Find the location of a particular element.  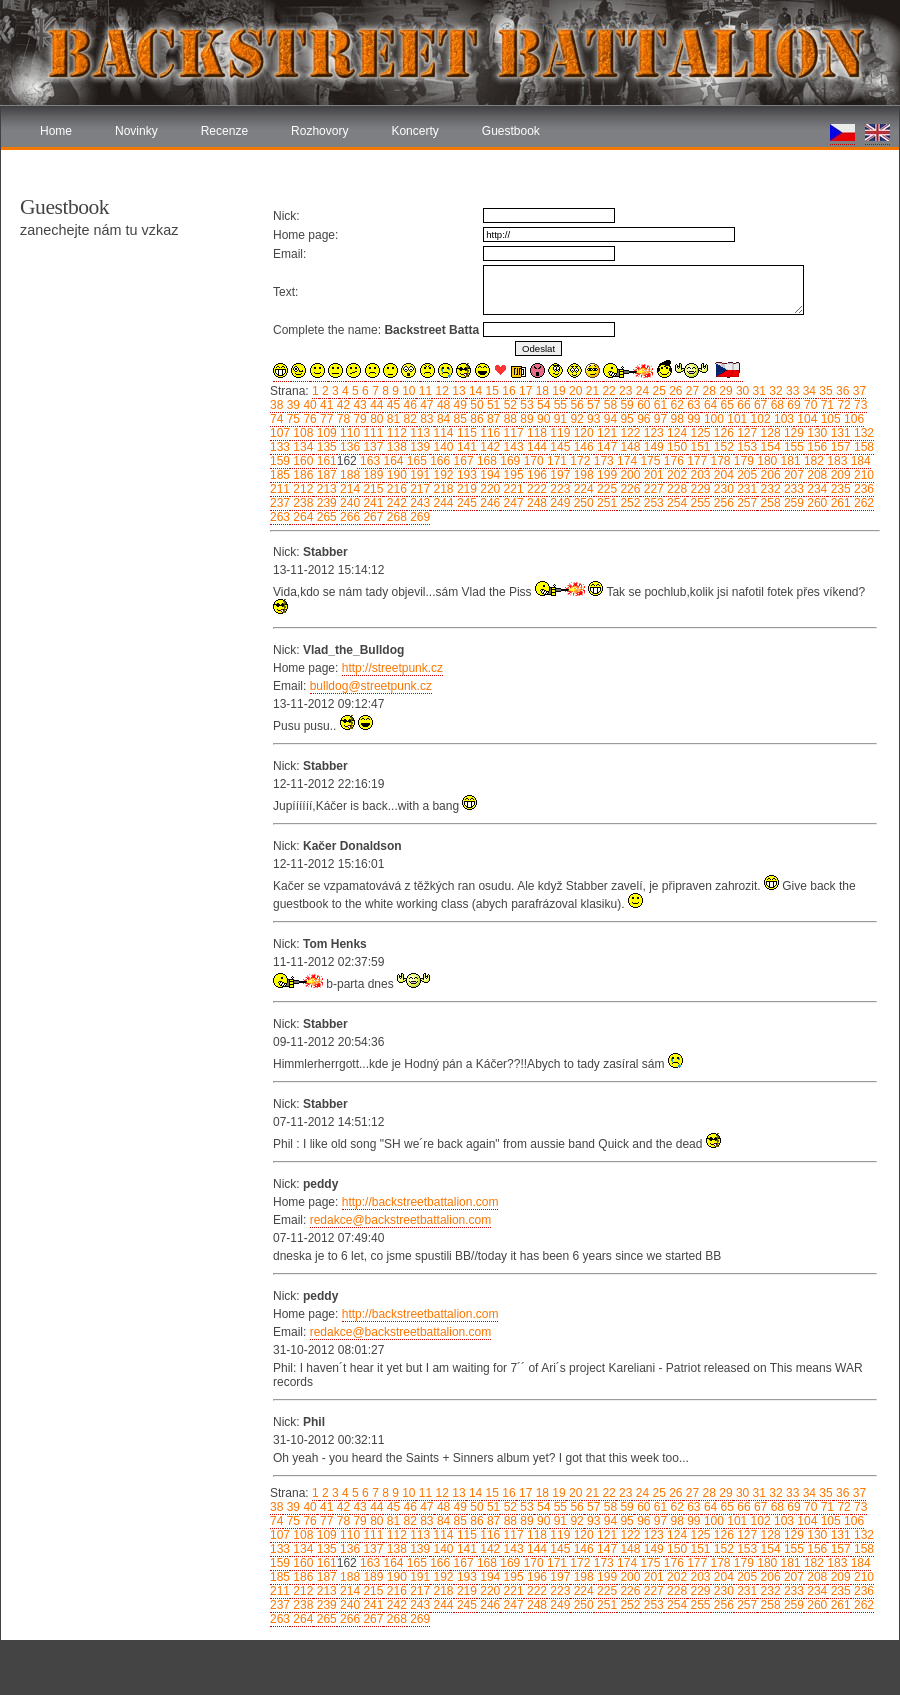

33 is located at coordinates (791, 391).